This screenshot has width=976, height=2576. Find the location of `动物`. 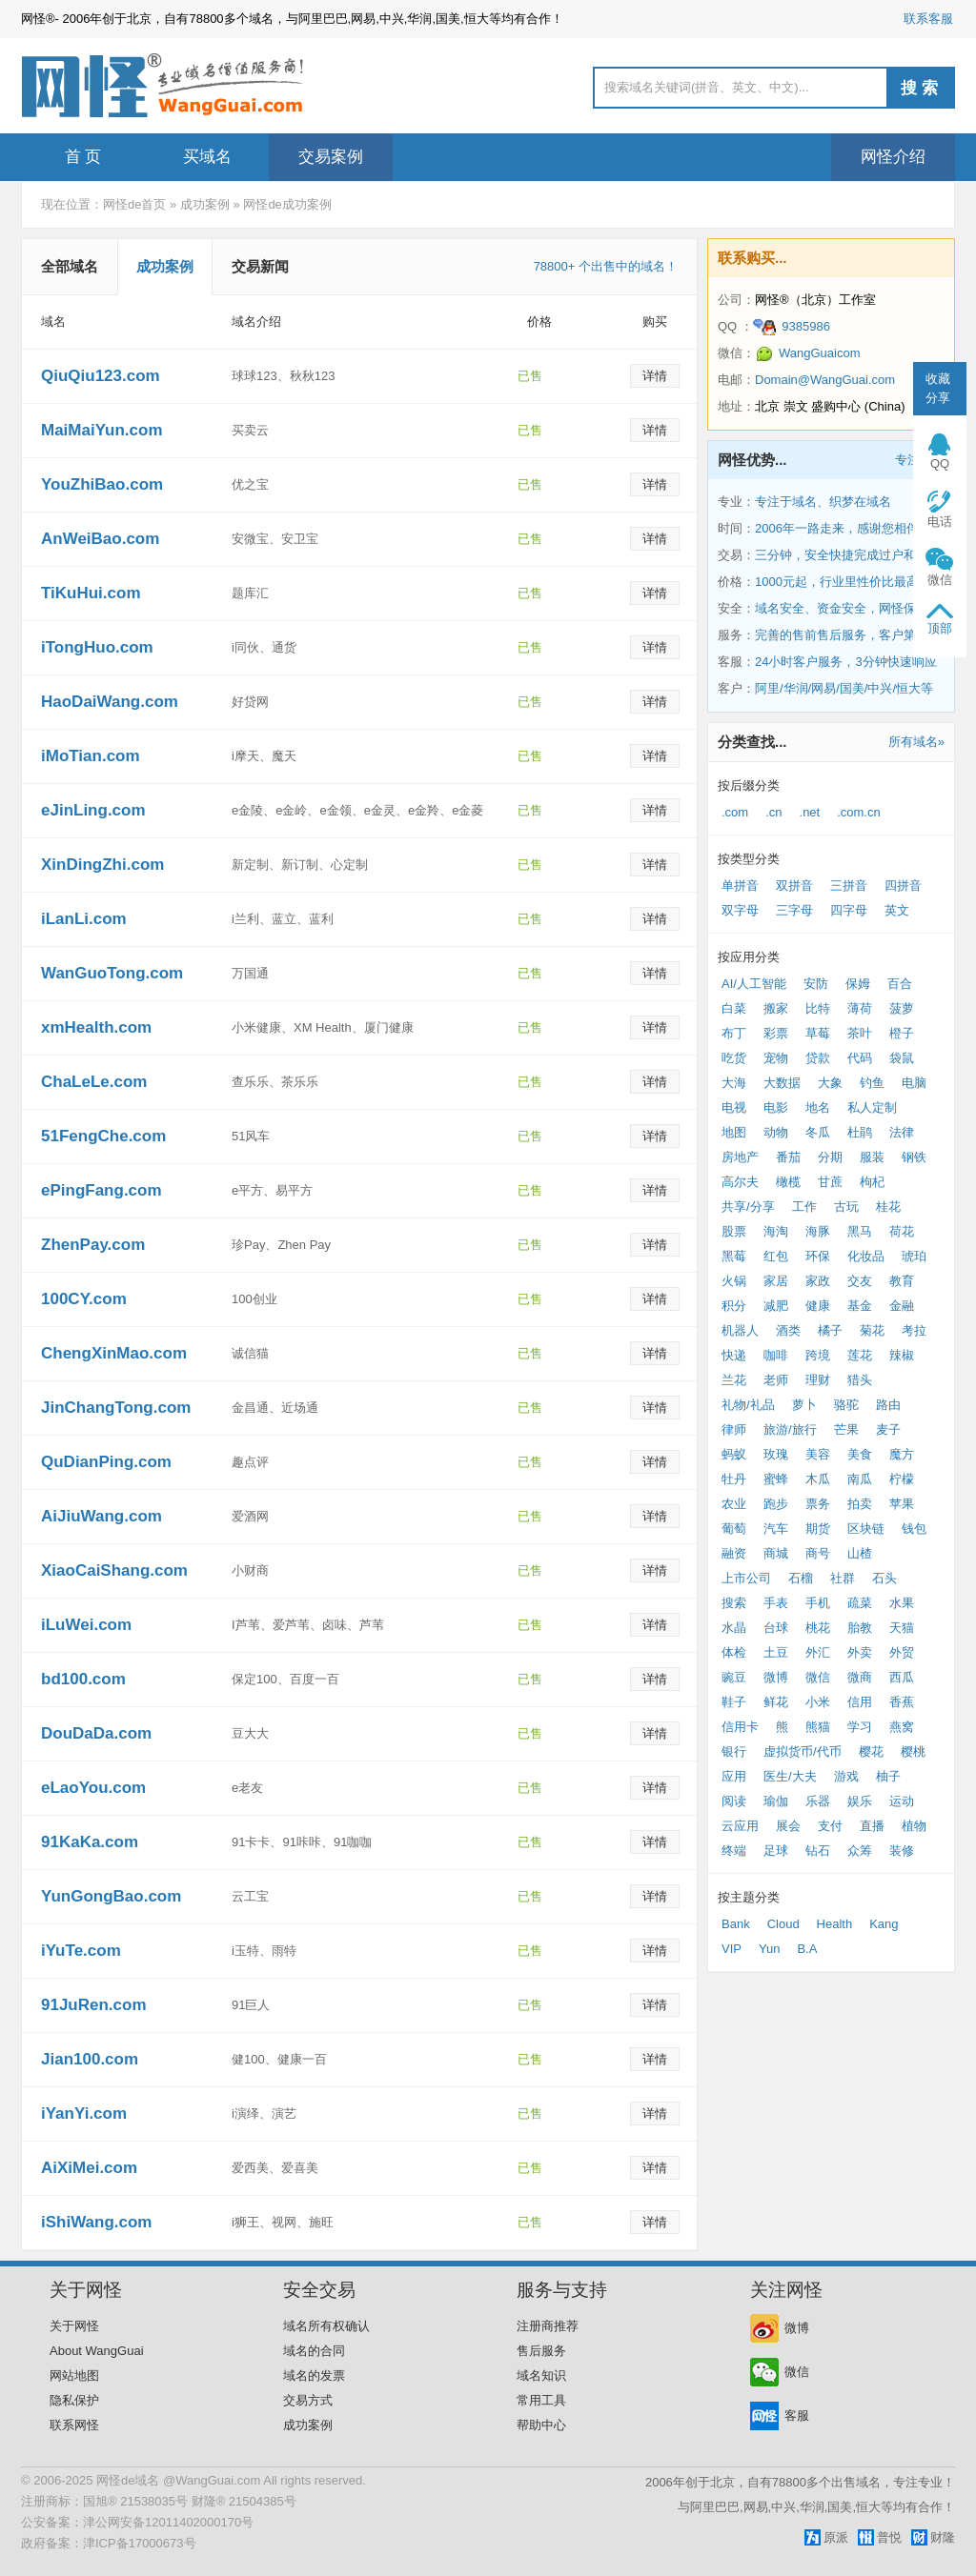

动物 is located at coordinates (775, 1132).